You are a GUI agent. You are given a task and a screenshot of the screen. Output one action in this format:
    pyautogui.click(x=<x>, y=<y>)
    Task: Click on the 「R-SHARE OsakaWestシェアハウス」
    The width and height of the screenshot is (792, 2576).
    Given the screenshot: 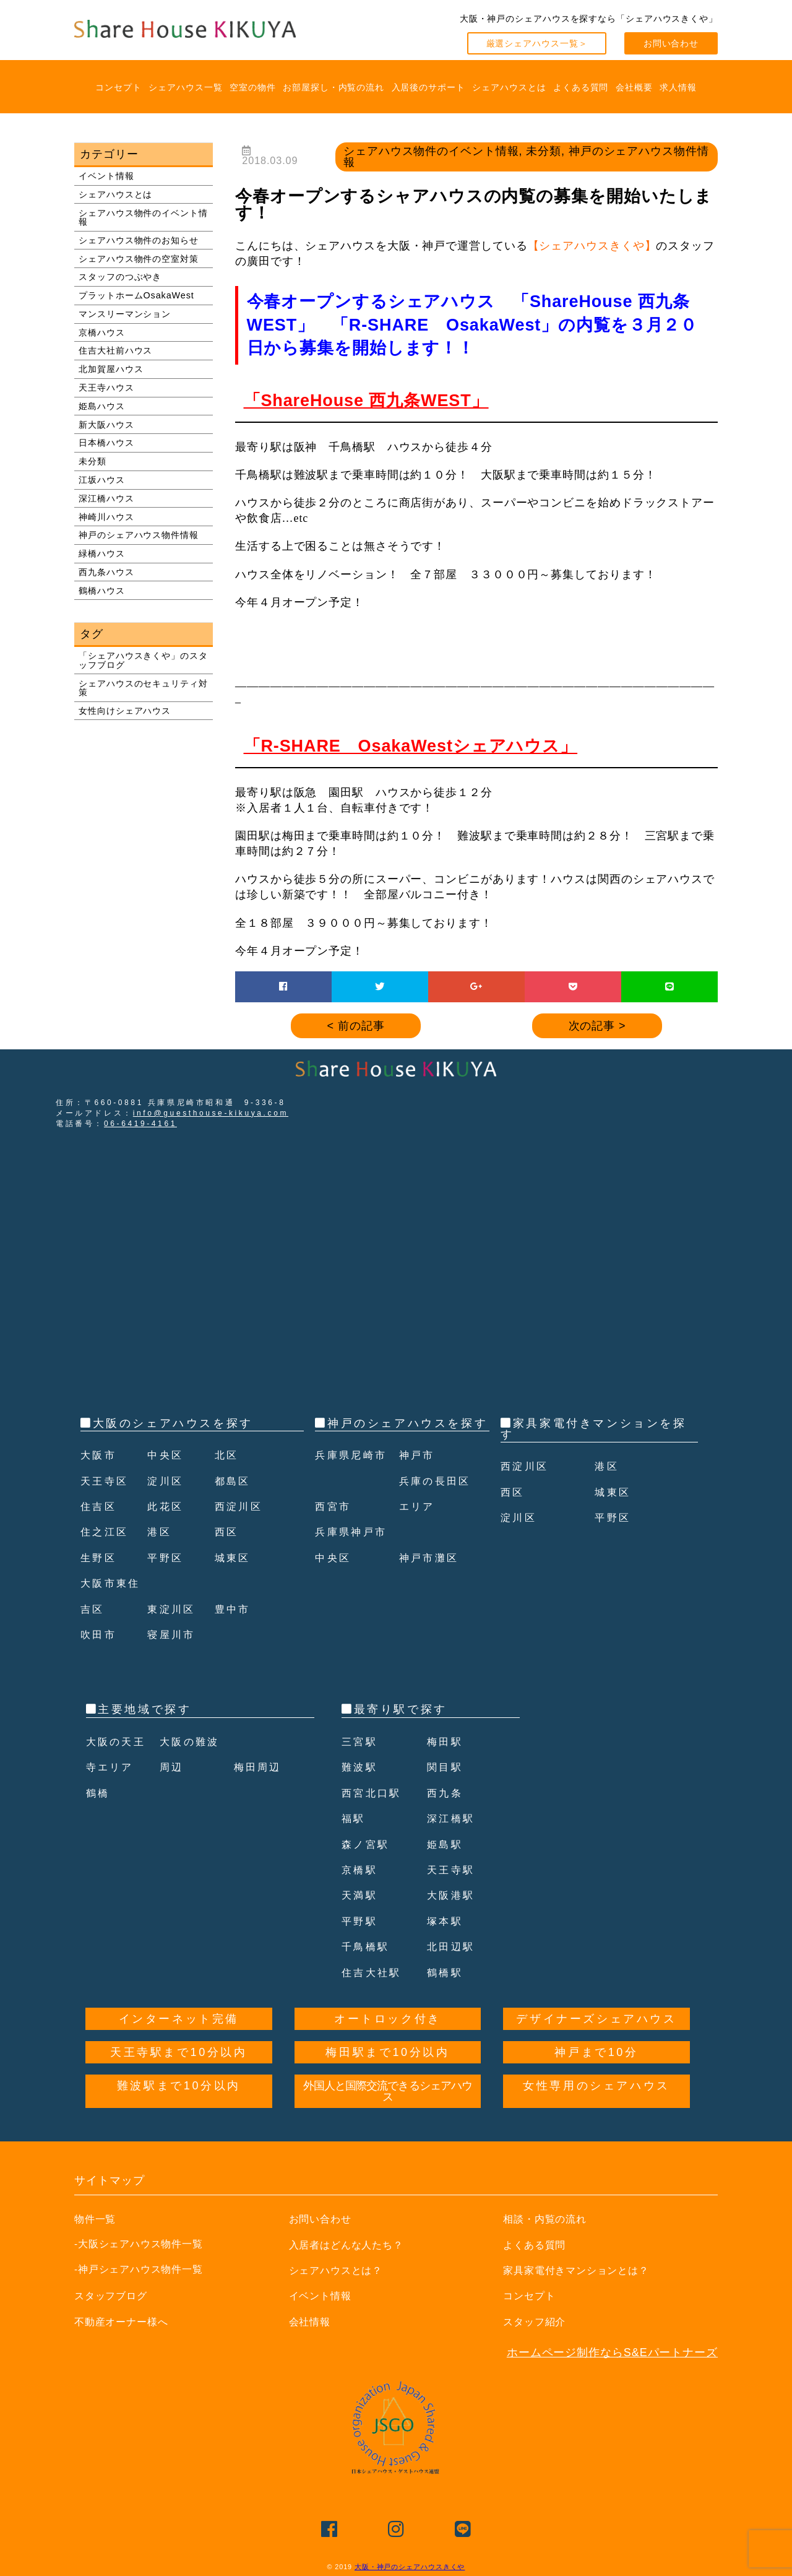 What is the action you would take?
    pyautogui.click(x=411, y=746)
    